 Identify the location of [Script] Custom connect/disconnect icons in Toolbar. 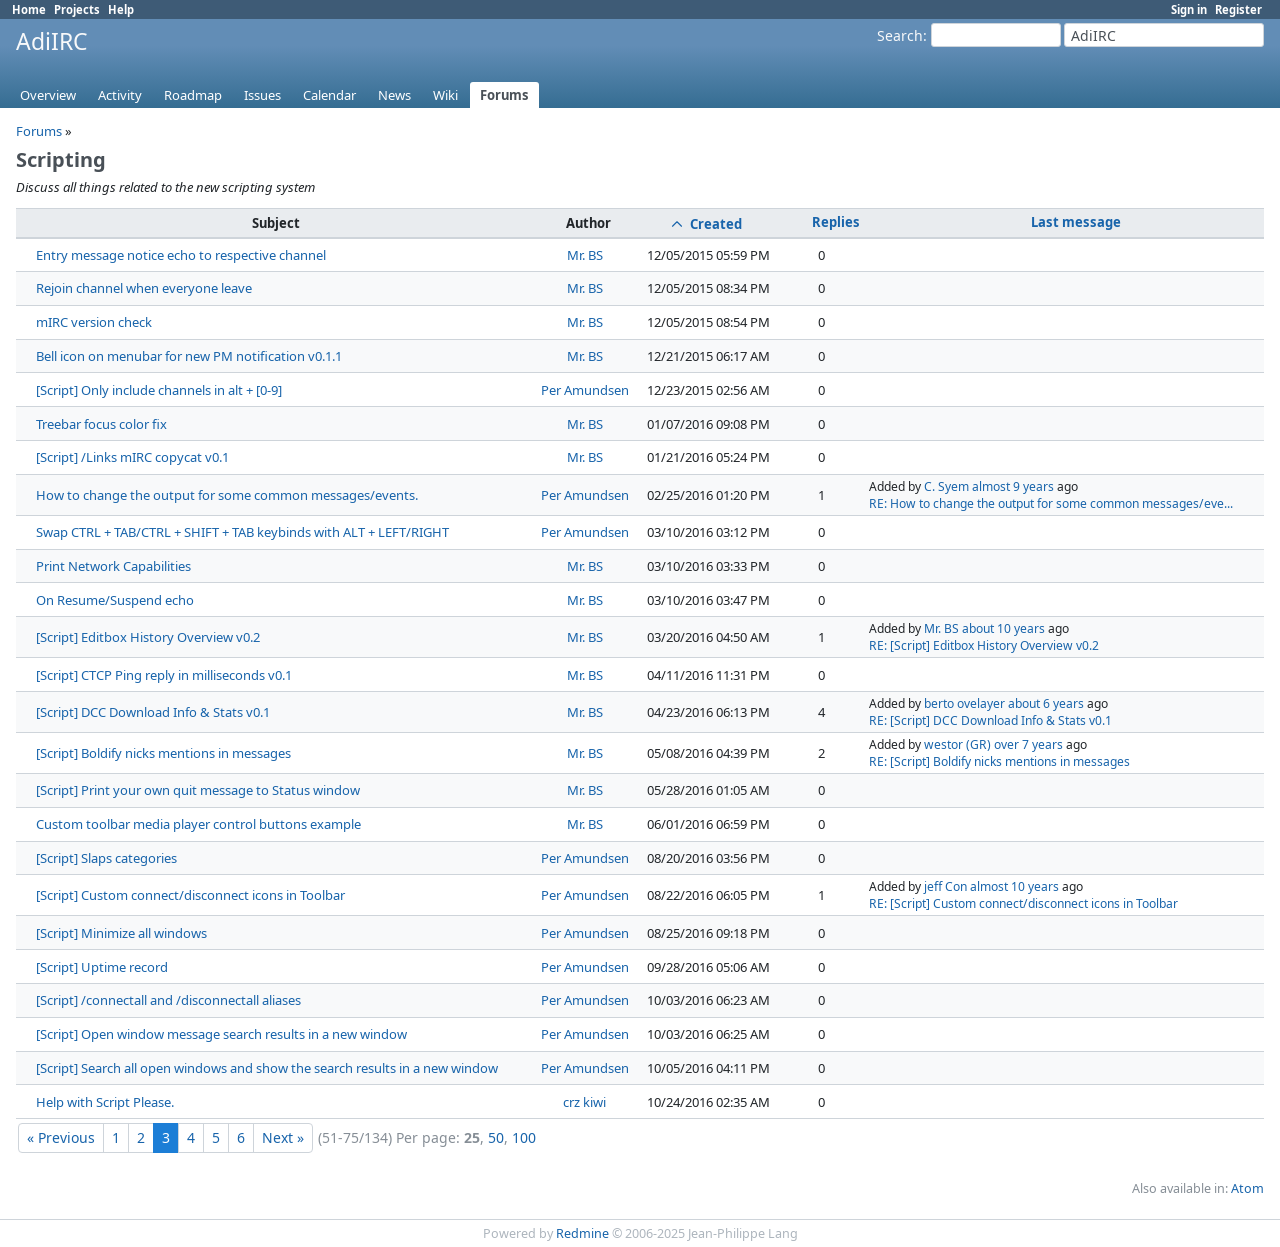
(190, 895).